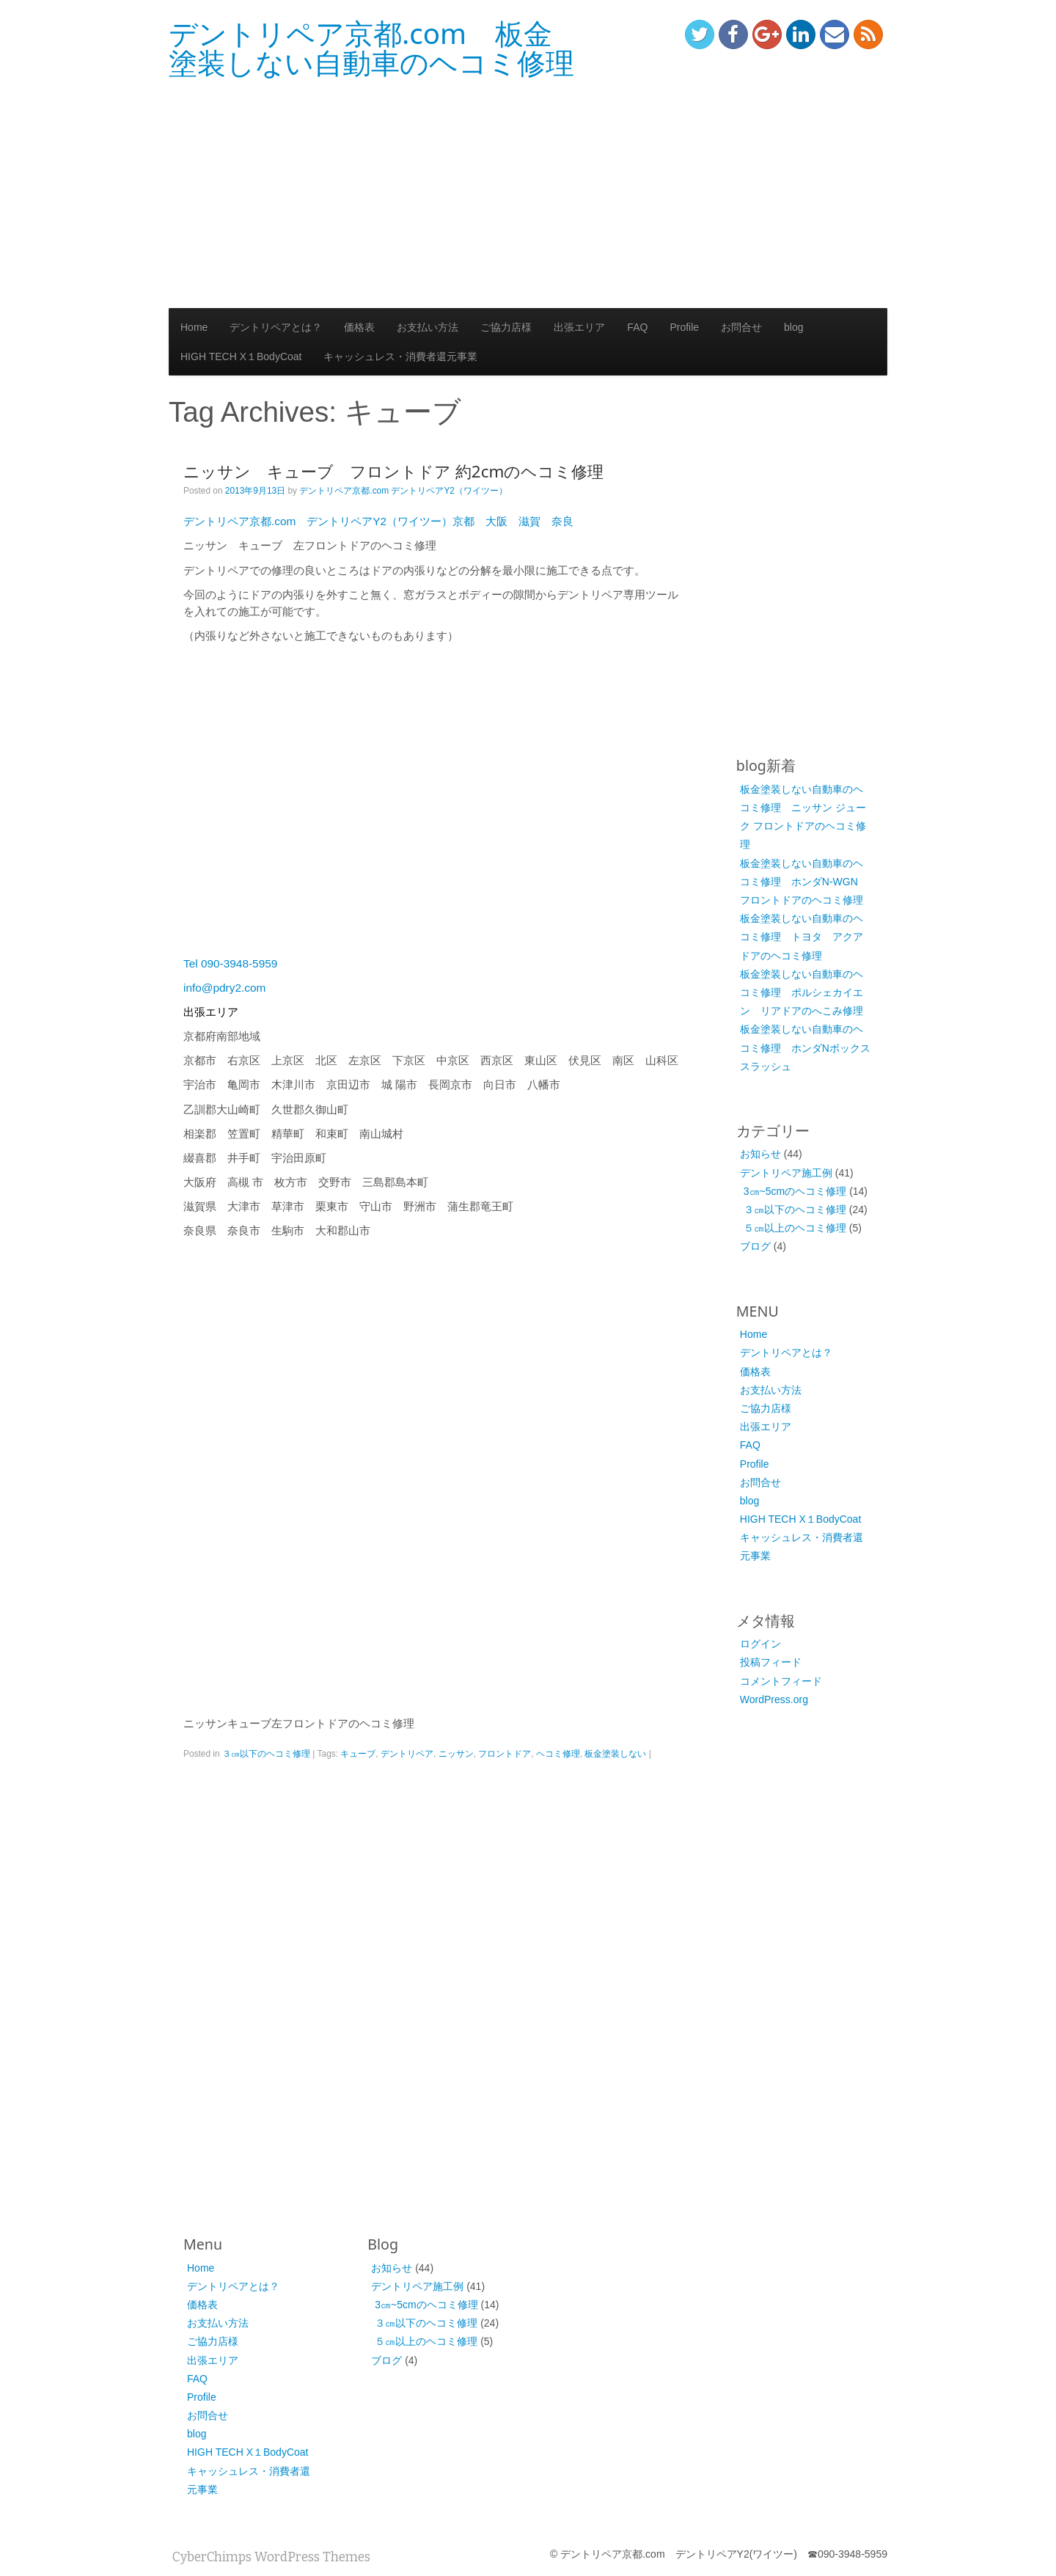 The width and height of the screenshot is (1056, 2576). Describe the element at coordinates (774, 1699) in the screenshot. I see `WordPress.org` at that location.